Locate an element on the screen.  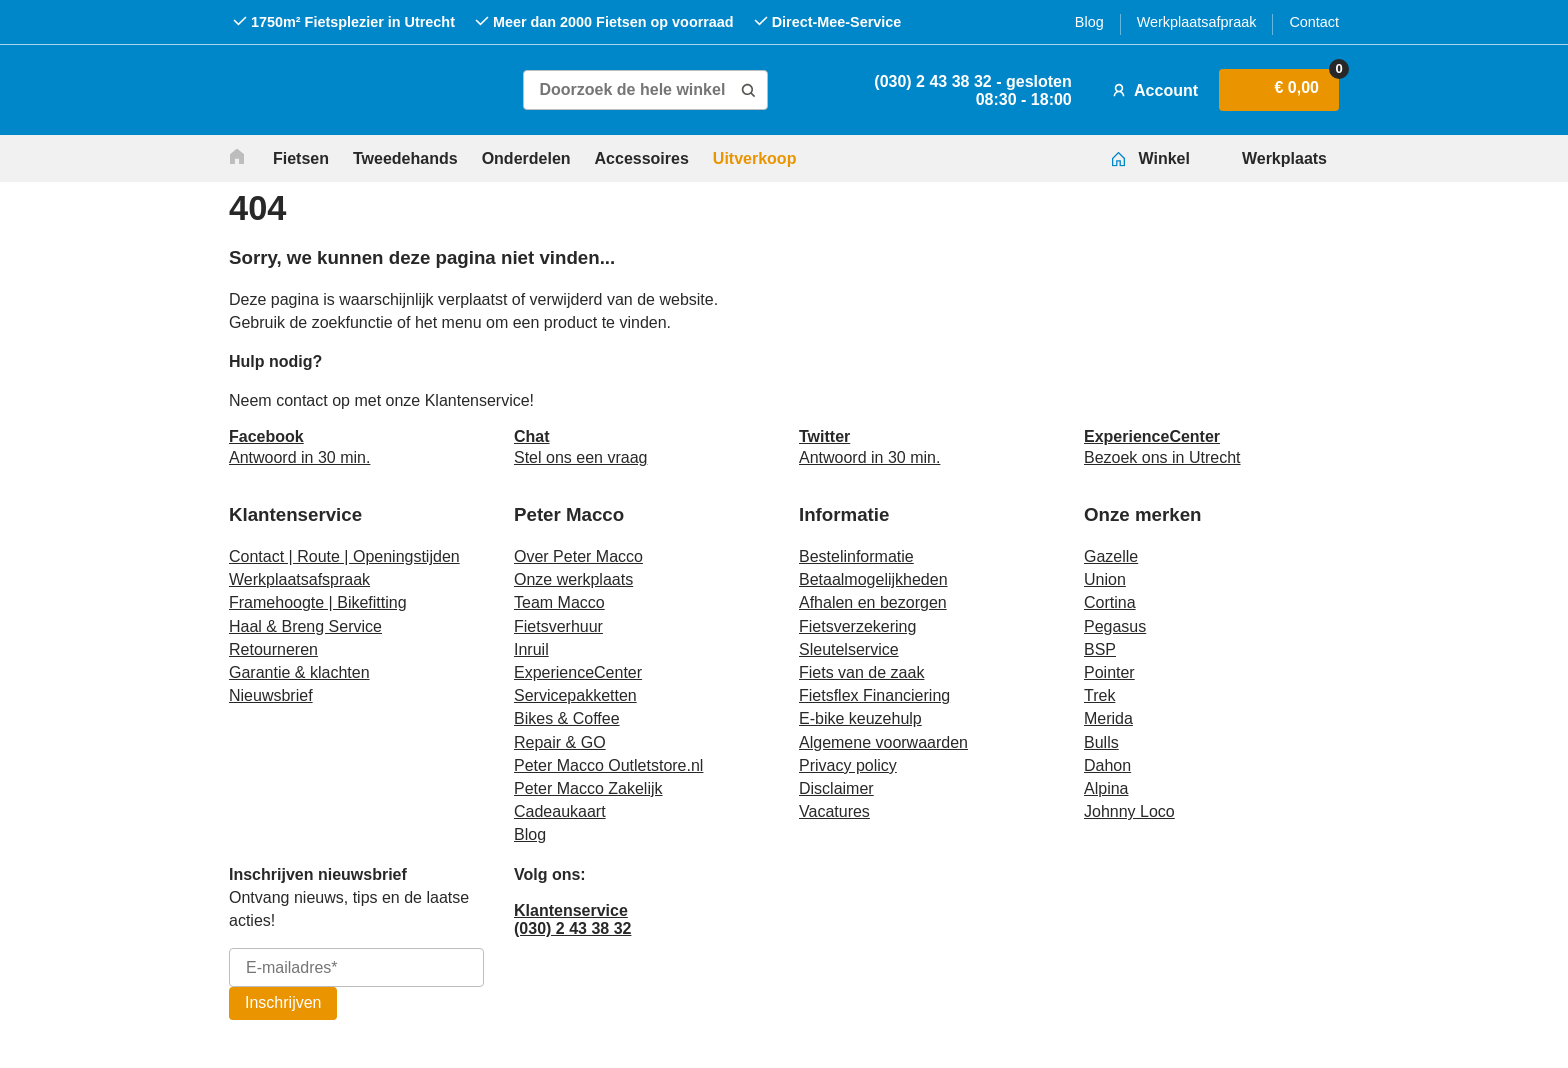
Over Peter Macco is located at coordinates (578, 556).